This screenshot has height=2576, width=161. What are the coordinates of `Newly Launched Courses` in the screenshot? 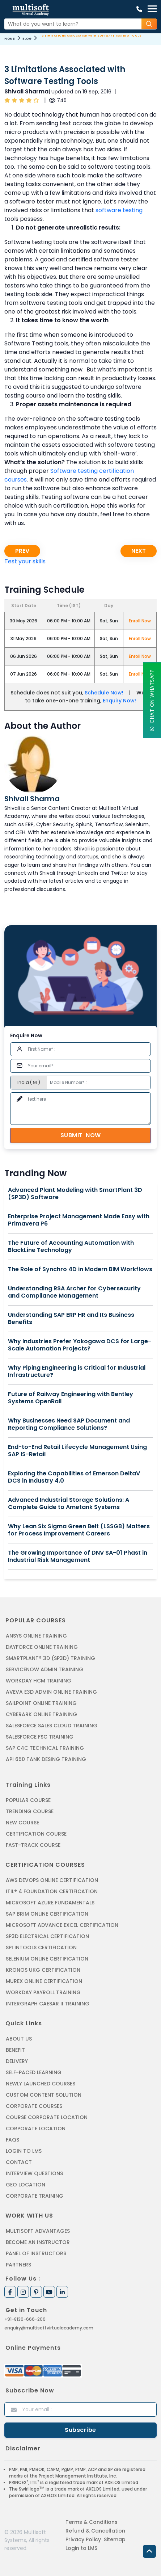 It's located at (40, 2083).